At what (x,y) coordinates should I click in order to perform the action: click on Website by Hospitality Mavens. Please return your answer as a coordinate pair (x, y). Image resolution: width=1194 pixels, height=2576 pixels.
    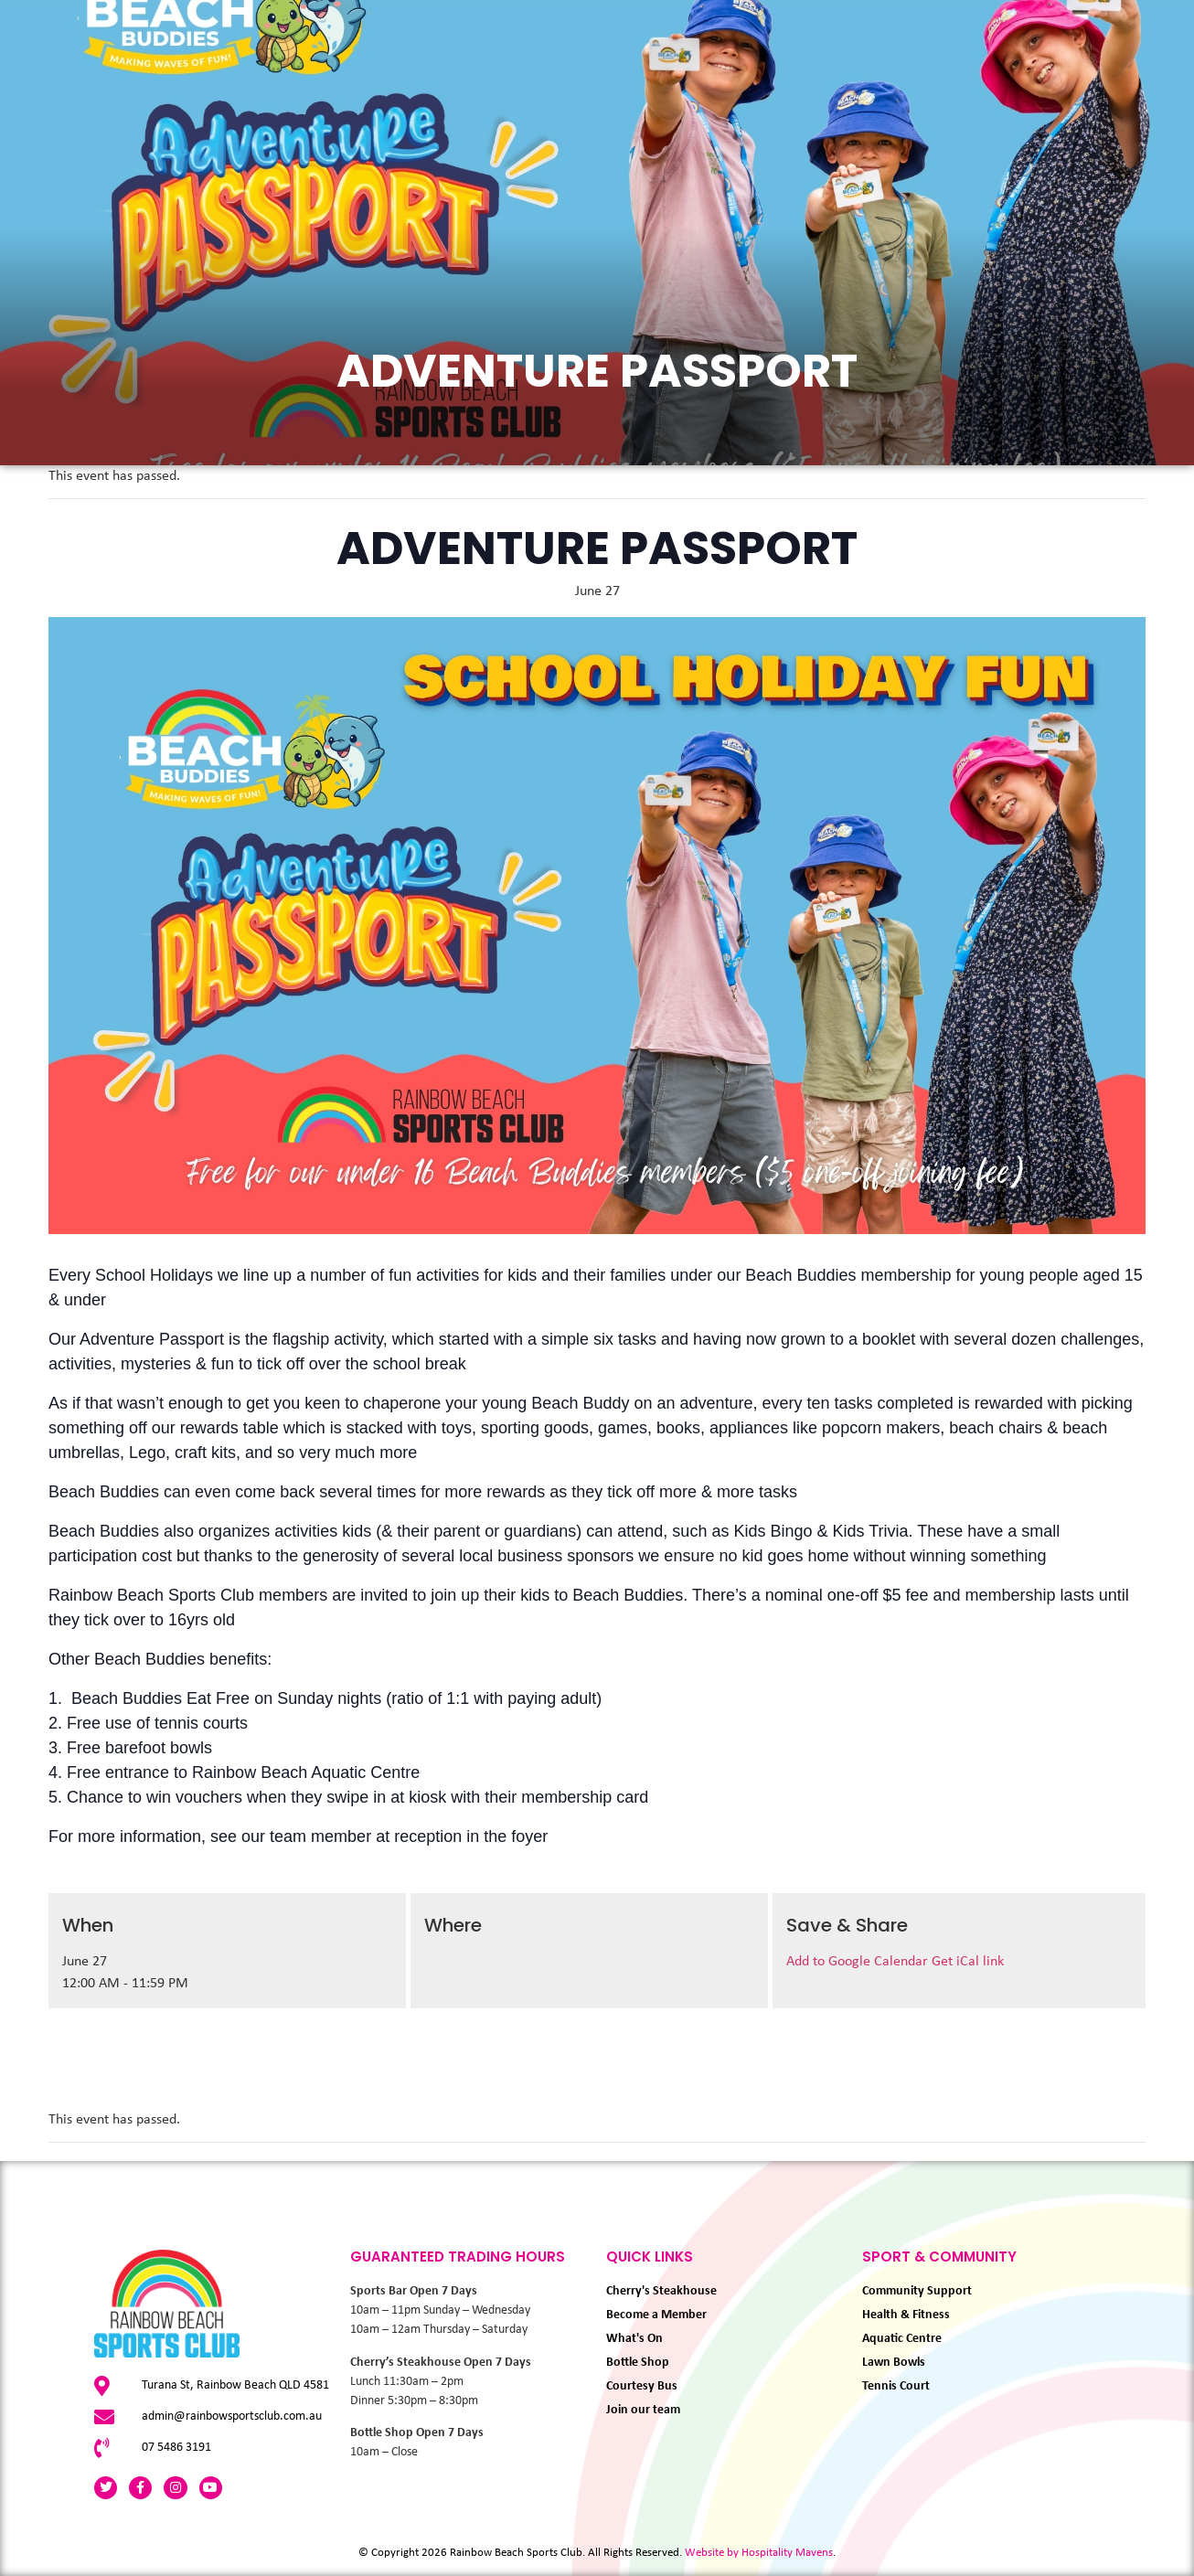
    Looking at the image, I should click on (759, 2553).